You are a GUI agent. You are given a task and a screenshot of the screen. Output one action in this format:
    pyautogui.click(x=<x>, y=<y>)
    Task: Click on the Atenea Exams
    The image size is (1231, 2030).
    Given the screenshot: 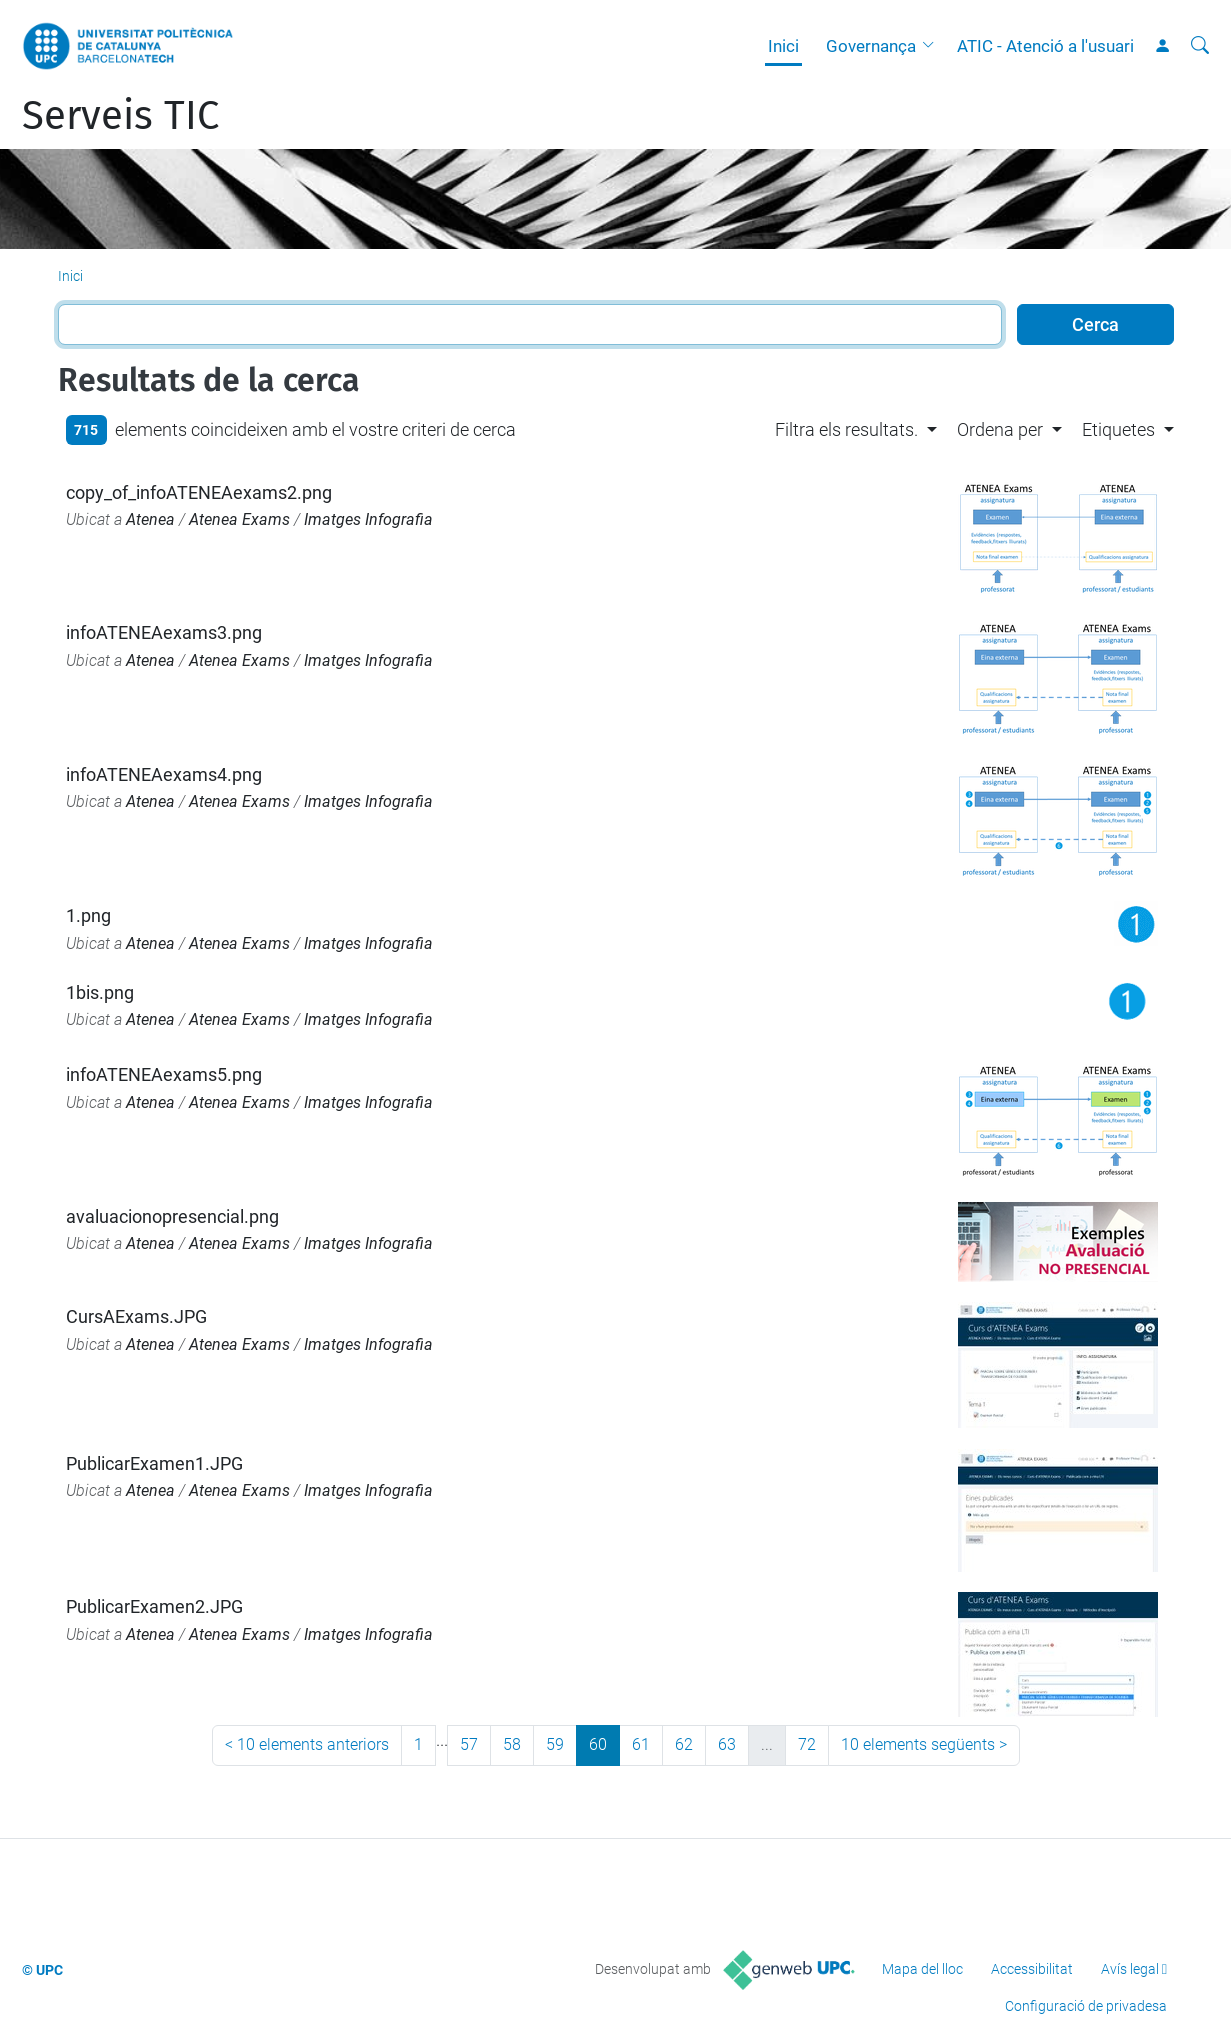 What is the action you would take?
    pyautogui.click(x=239, y=519)
    